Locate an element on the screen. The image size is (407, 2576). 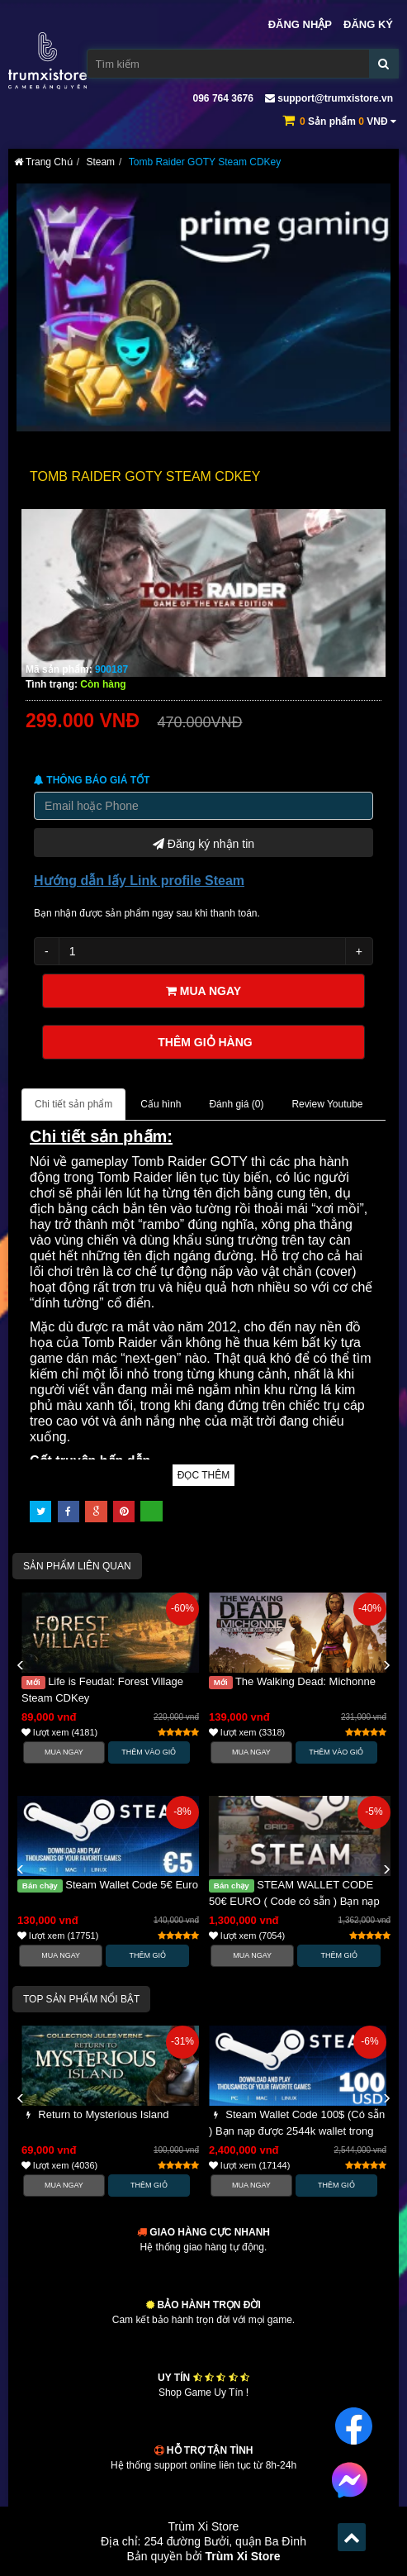
Hướng dẫn lấy Link profile Steam is located at coordinates (139, 881).